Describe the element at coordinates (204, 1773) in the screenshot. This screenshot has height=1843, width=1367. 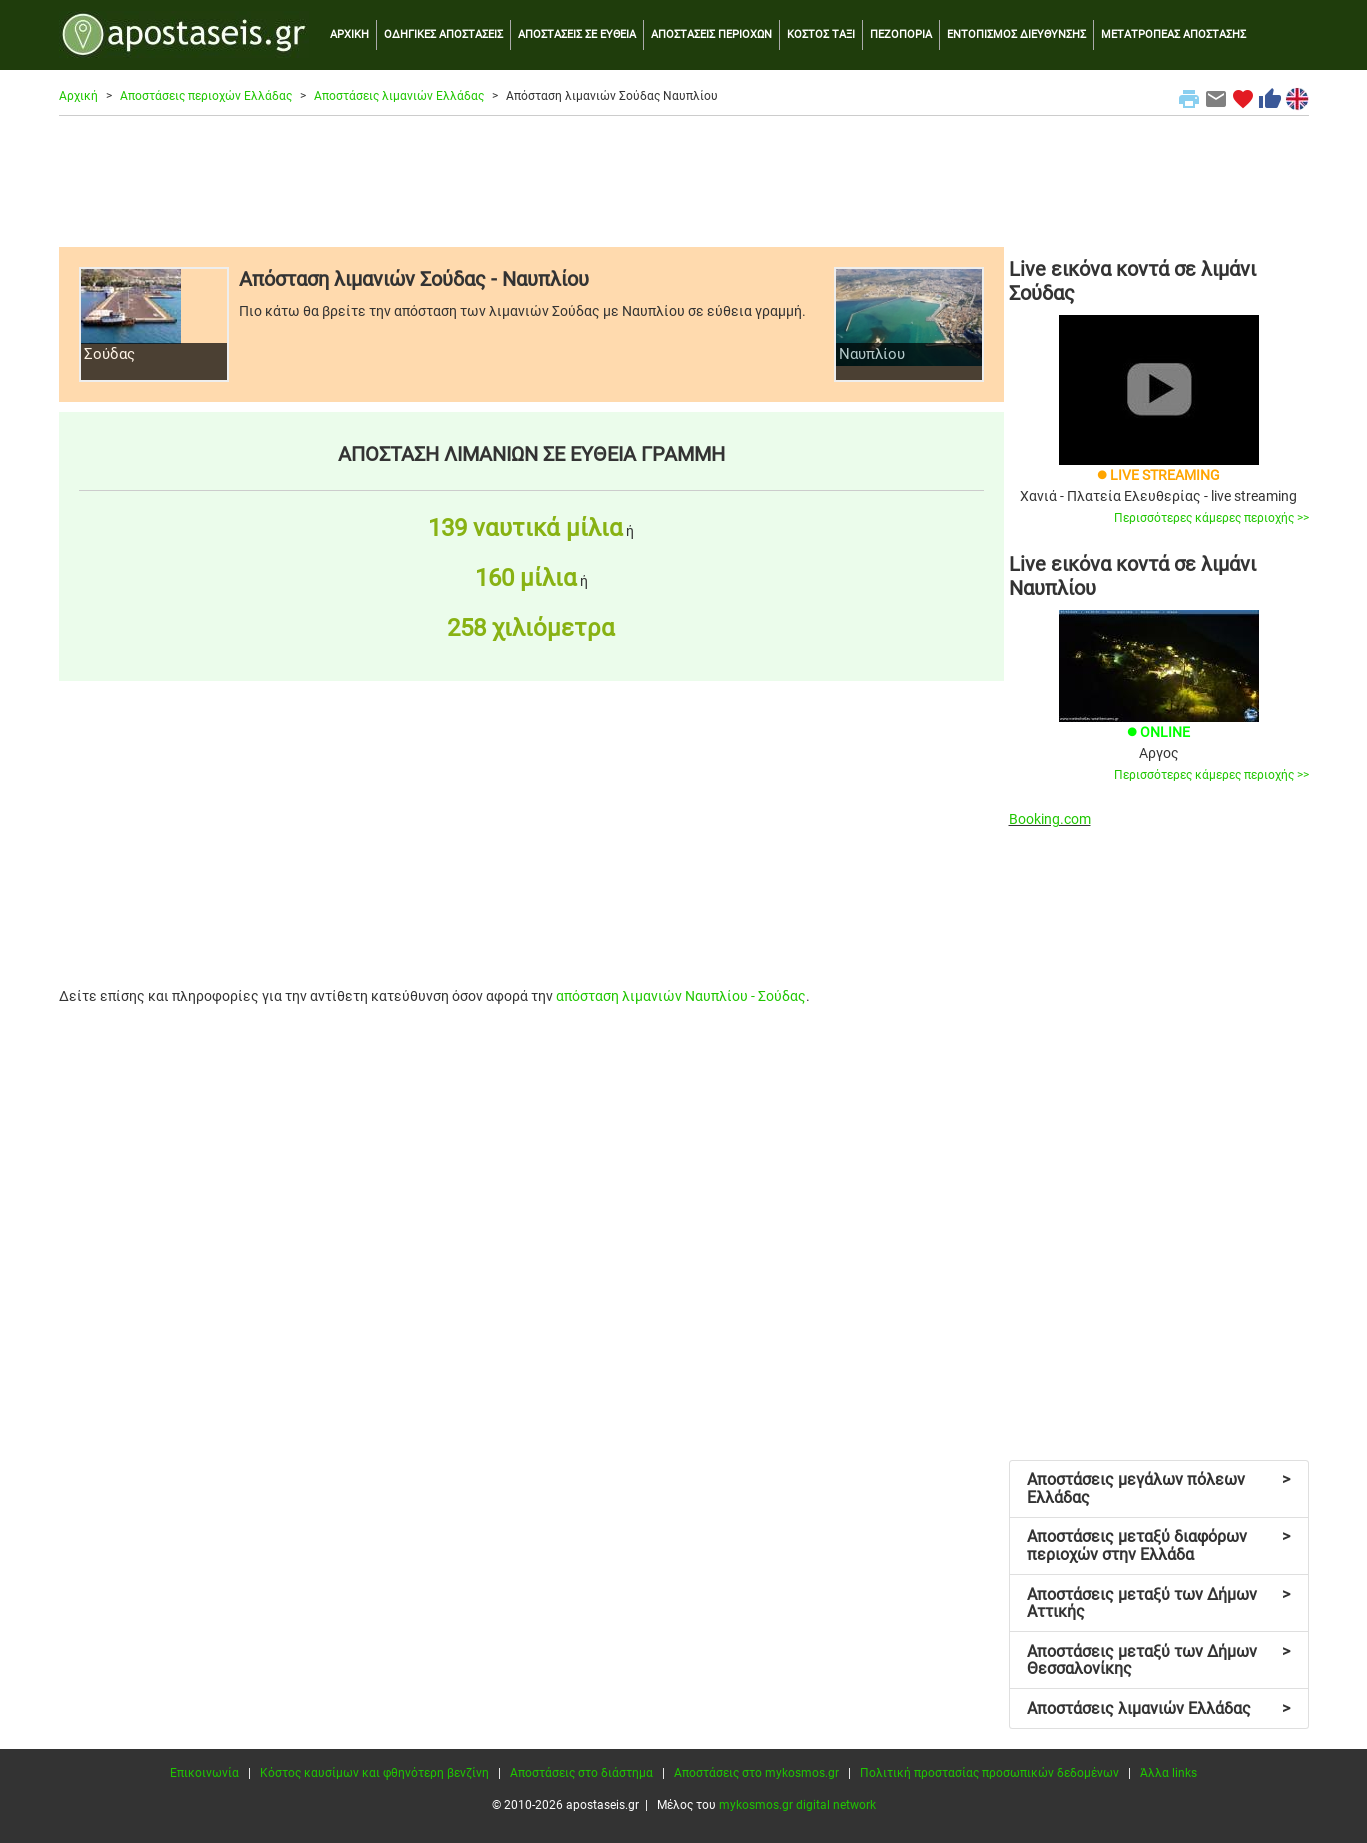
I see `Επικοινωνία` at that location.